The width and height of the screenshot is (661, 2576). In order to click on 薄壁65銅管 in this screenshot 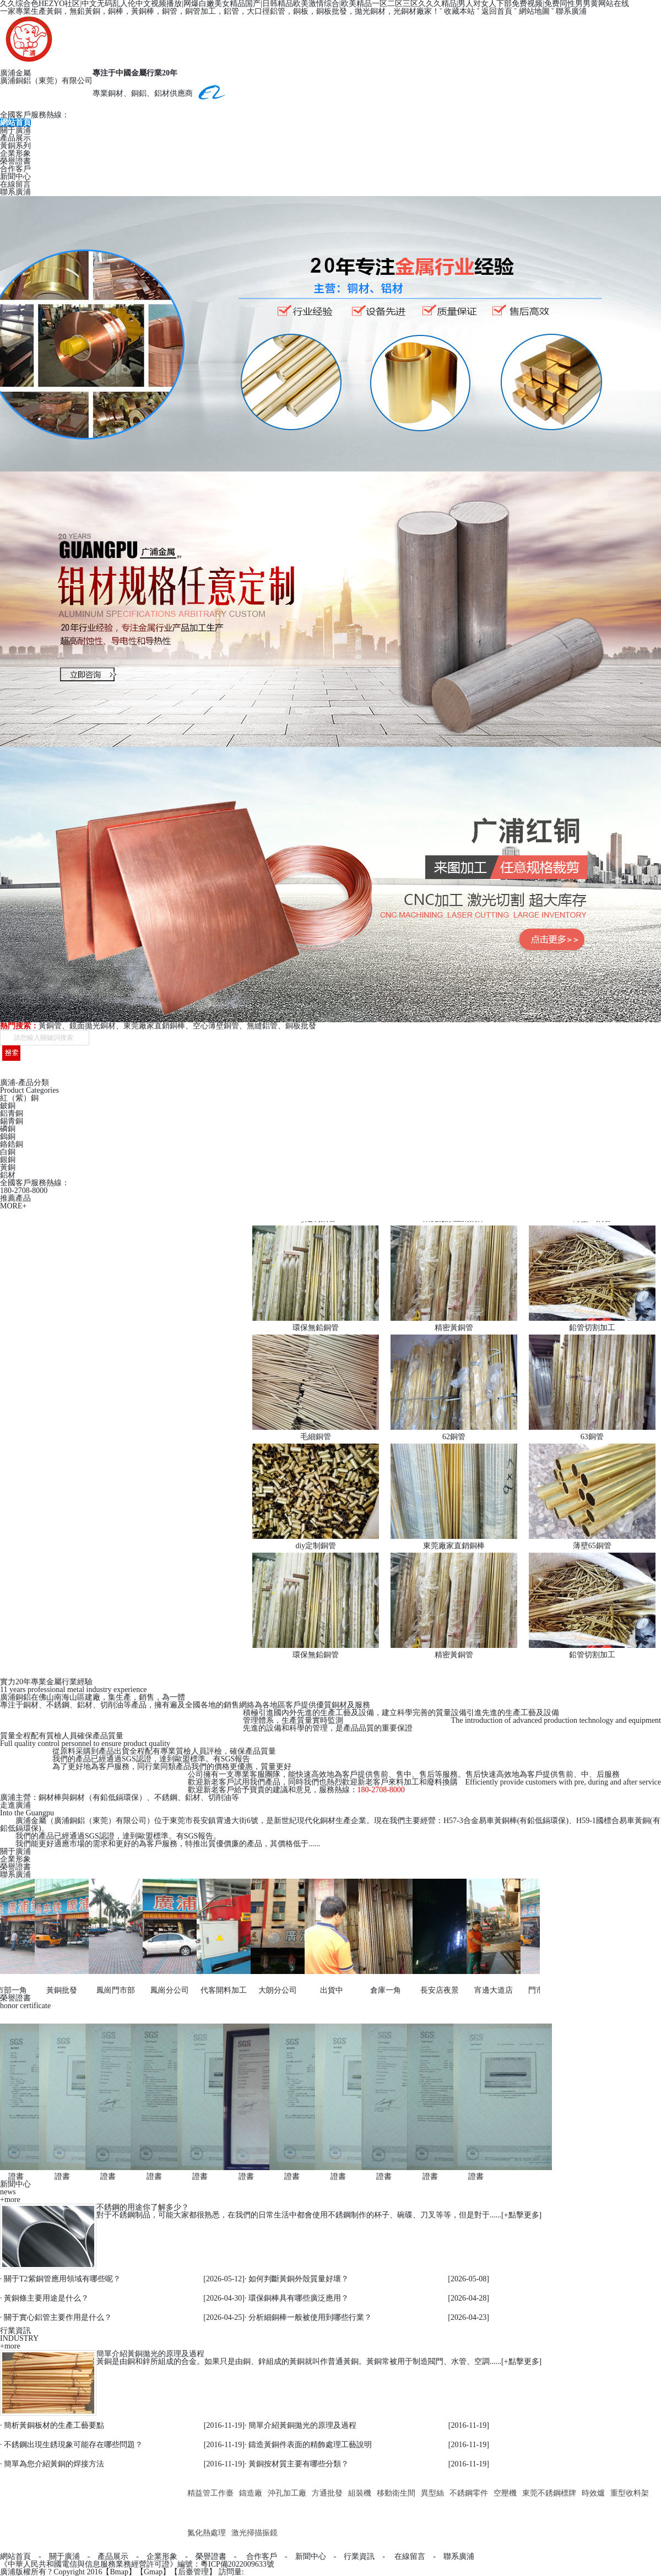, I will do `click(592, 1546)`.